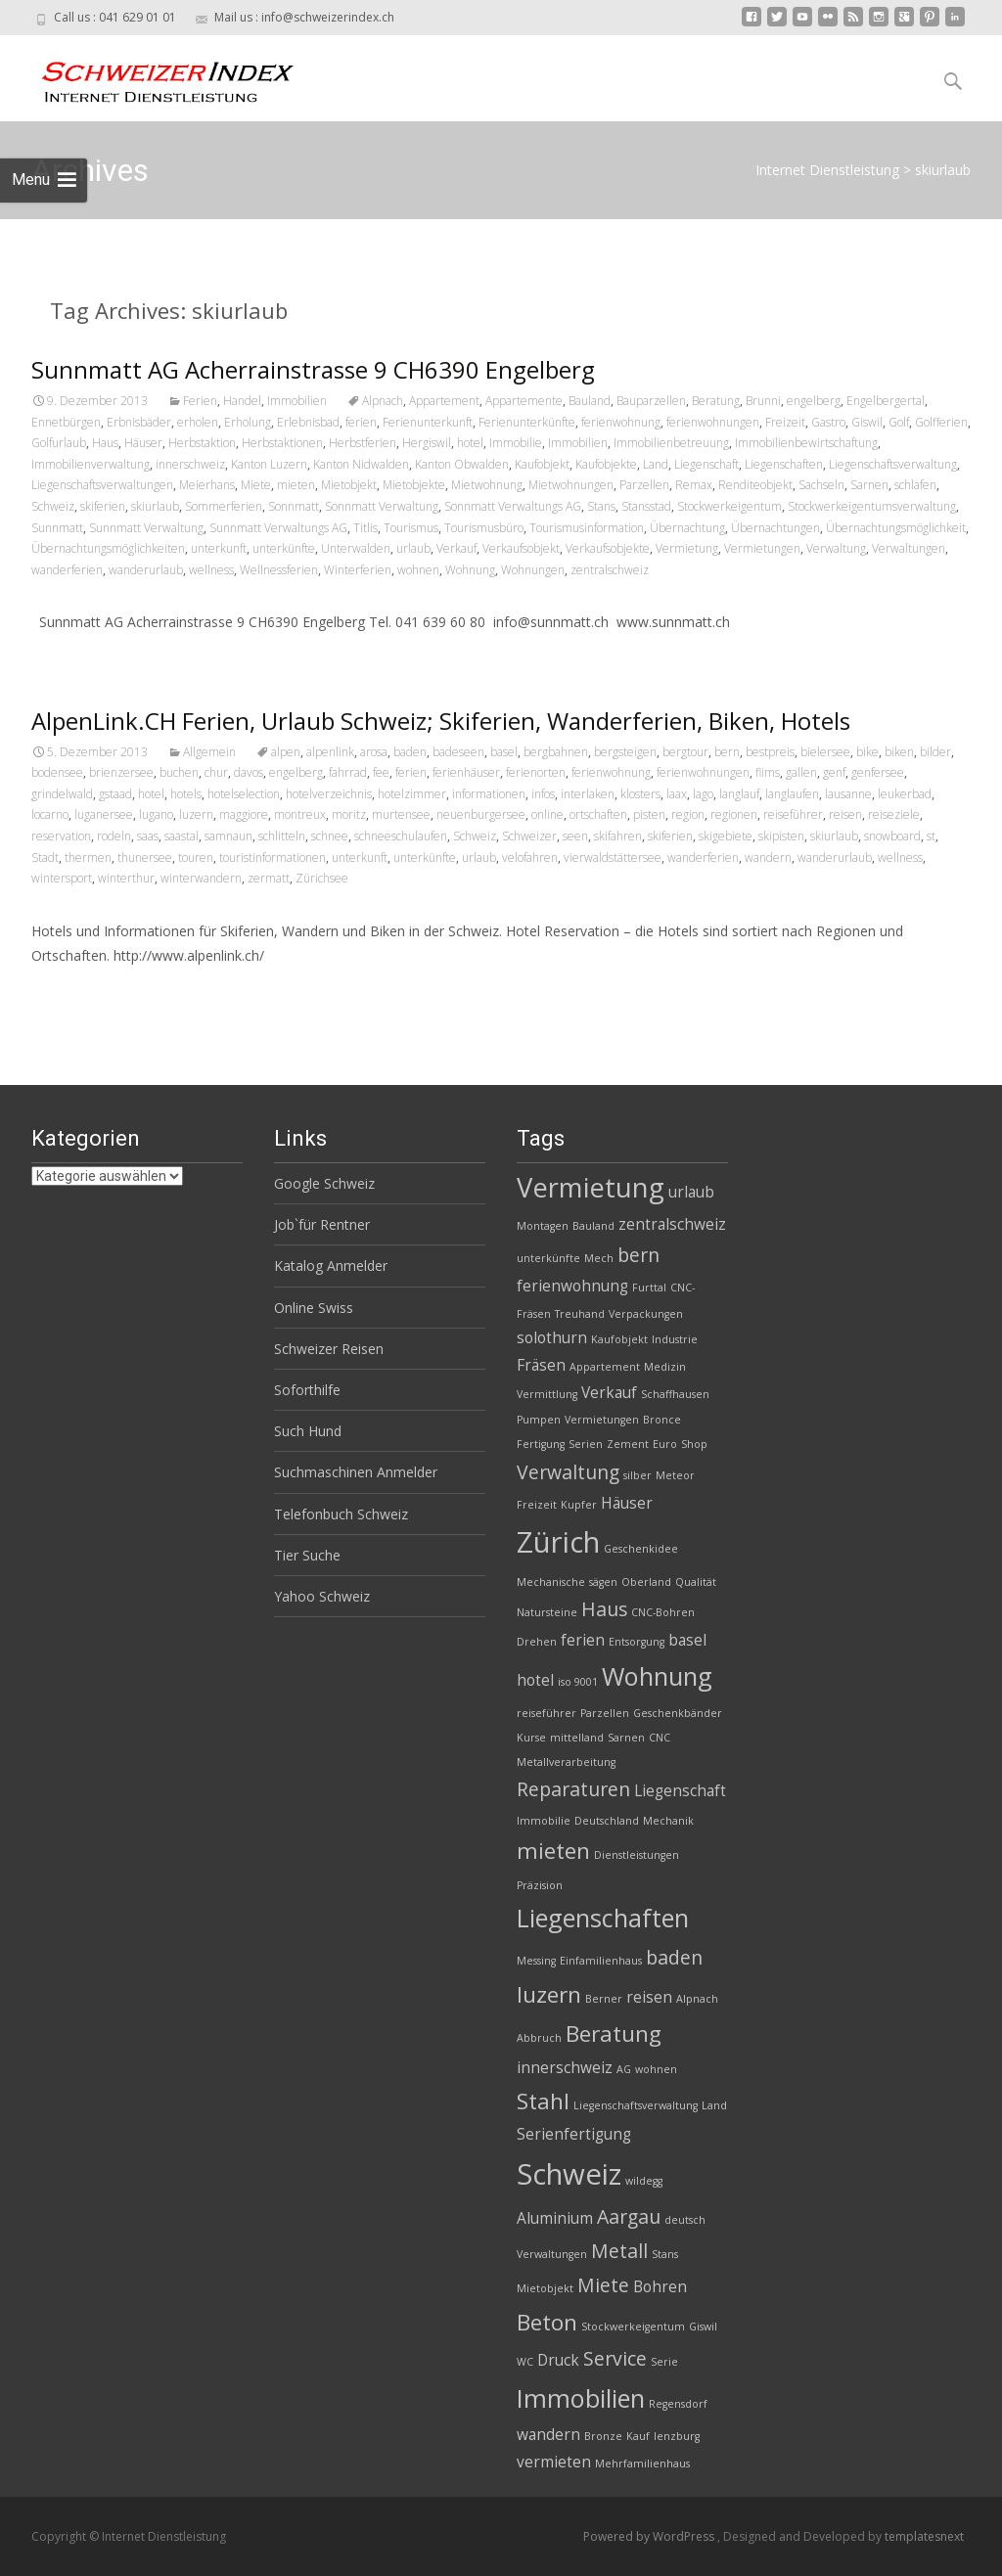 The height and width of the screenshot is (2576, 1002). Describe the element at coordinates (400, 836) in the screenshot. I see `schneeschulaufen` at that location.